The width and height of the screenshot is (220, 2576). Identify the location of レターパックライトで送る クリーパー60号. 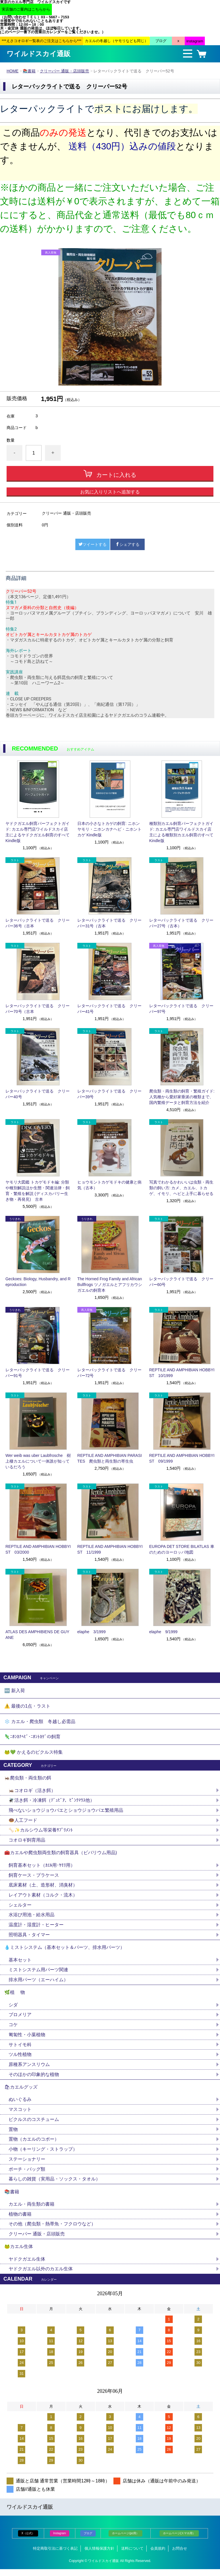
(181, 1282).